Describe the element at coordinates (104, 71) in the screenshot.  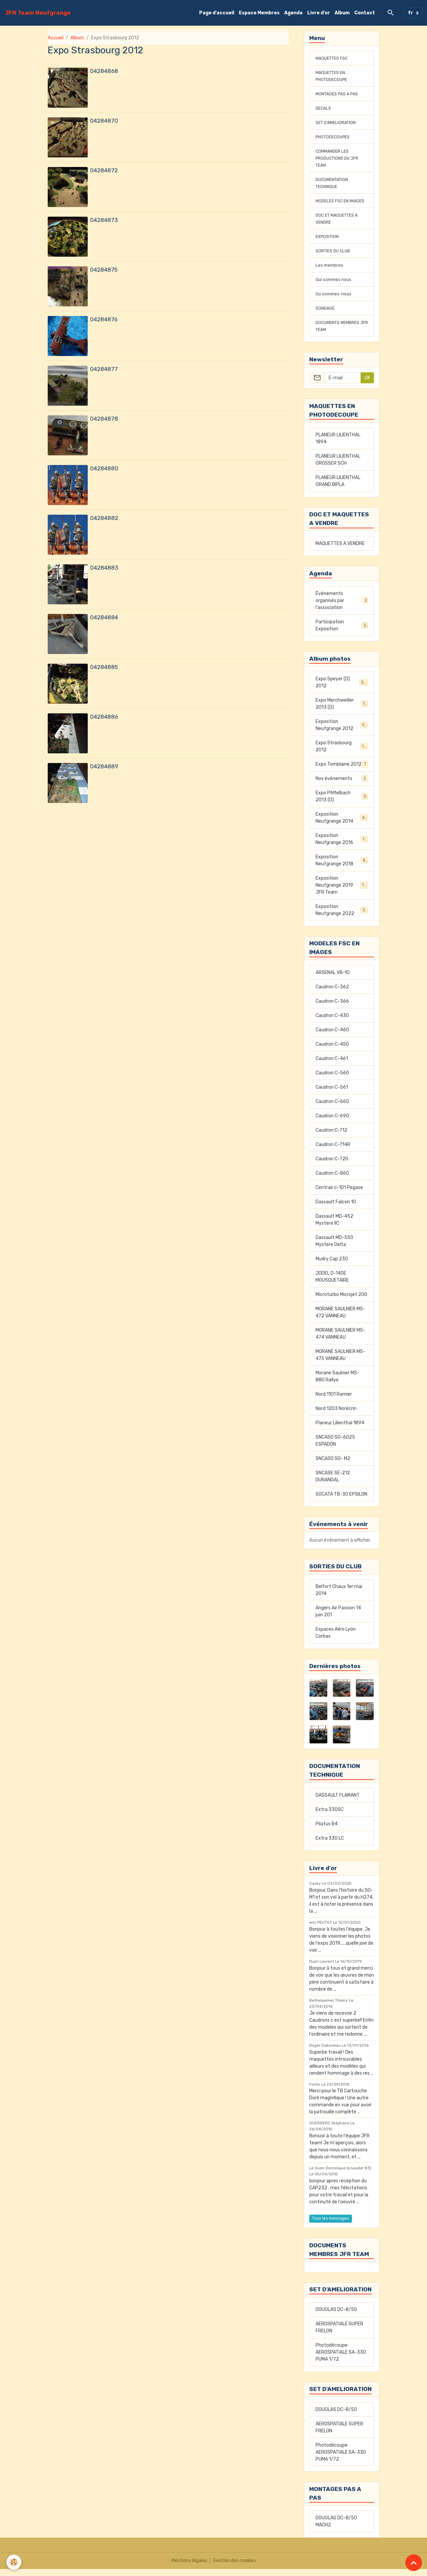
I see `04284868` at that location.